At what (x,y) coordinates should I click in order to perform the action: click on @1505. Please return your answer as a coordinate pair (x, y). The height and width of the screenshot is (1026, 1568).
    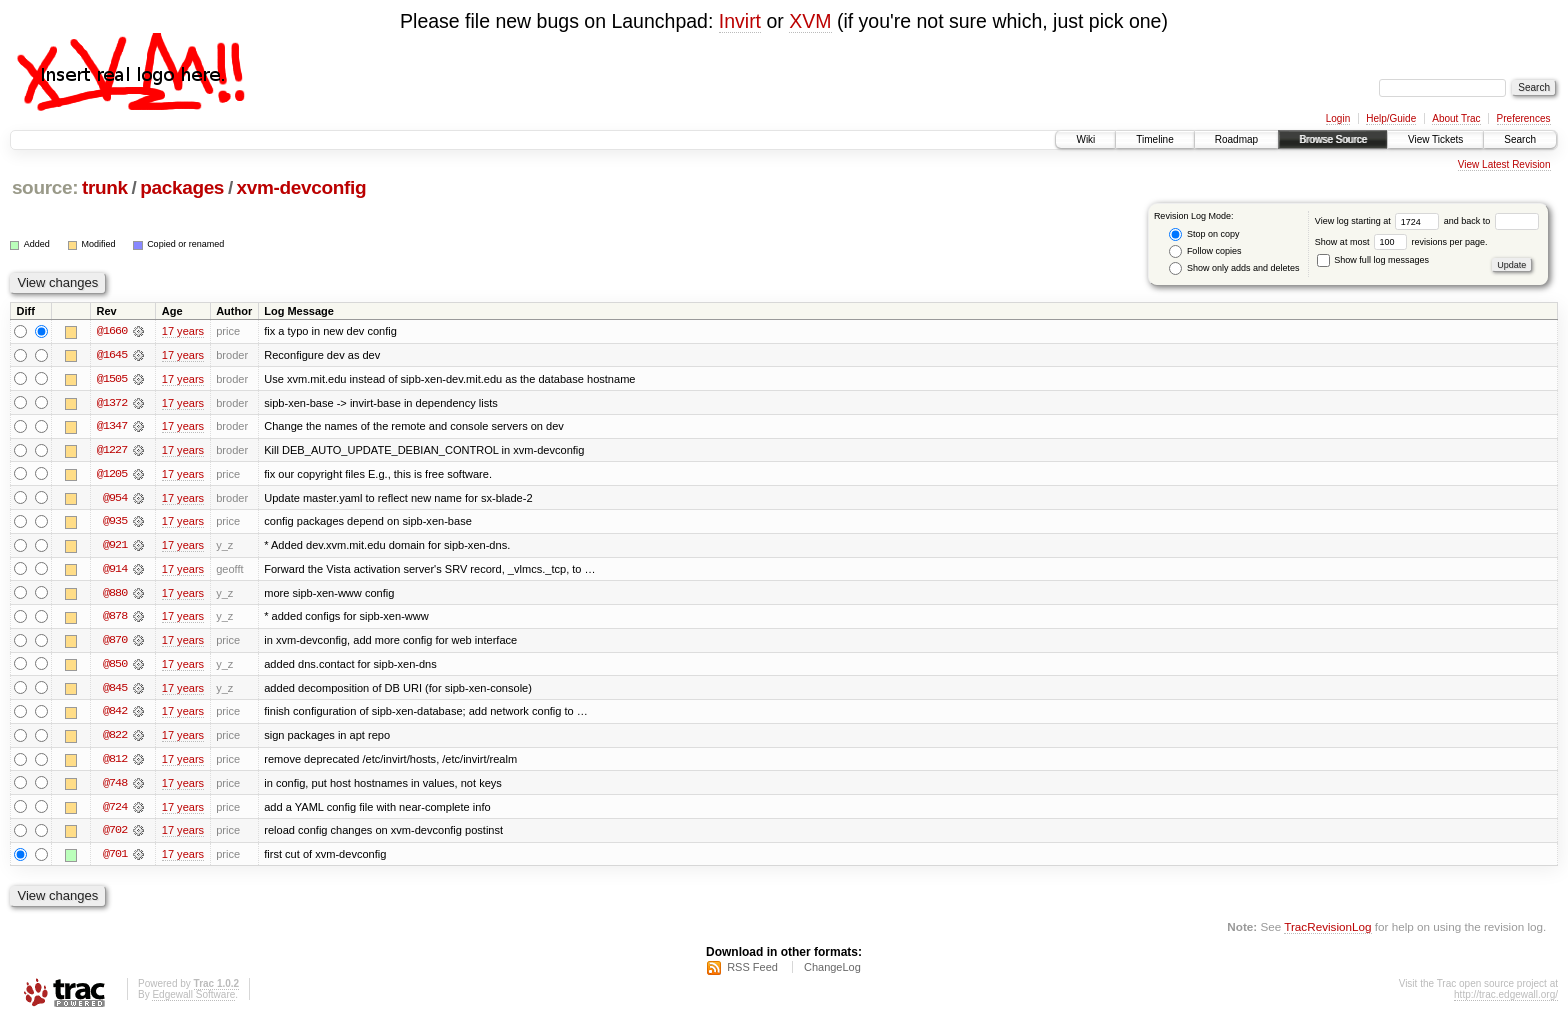
    Looking at the image, I should click on (112, 379).